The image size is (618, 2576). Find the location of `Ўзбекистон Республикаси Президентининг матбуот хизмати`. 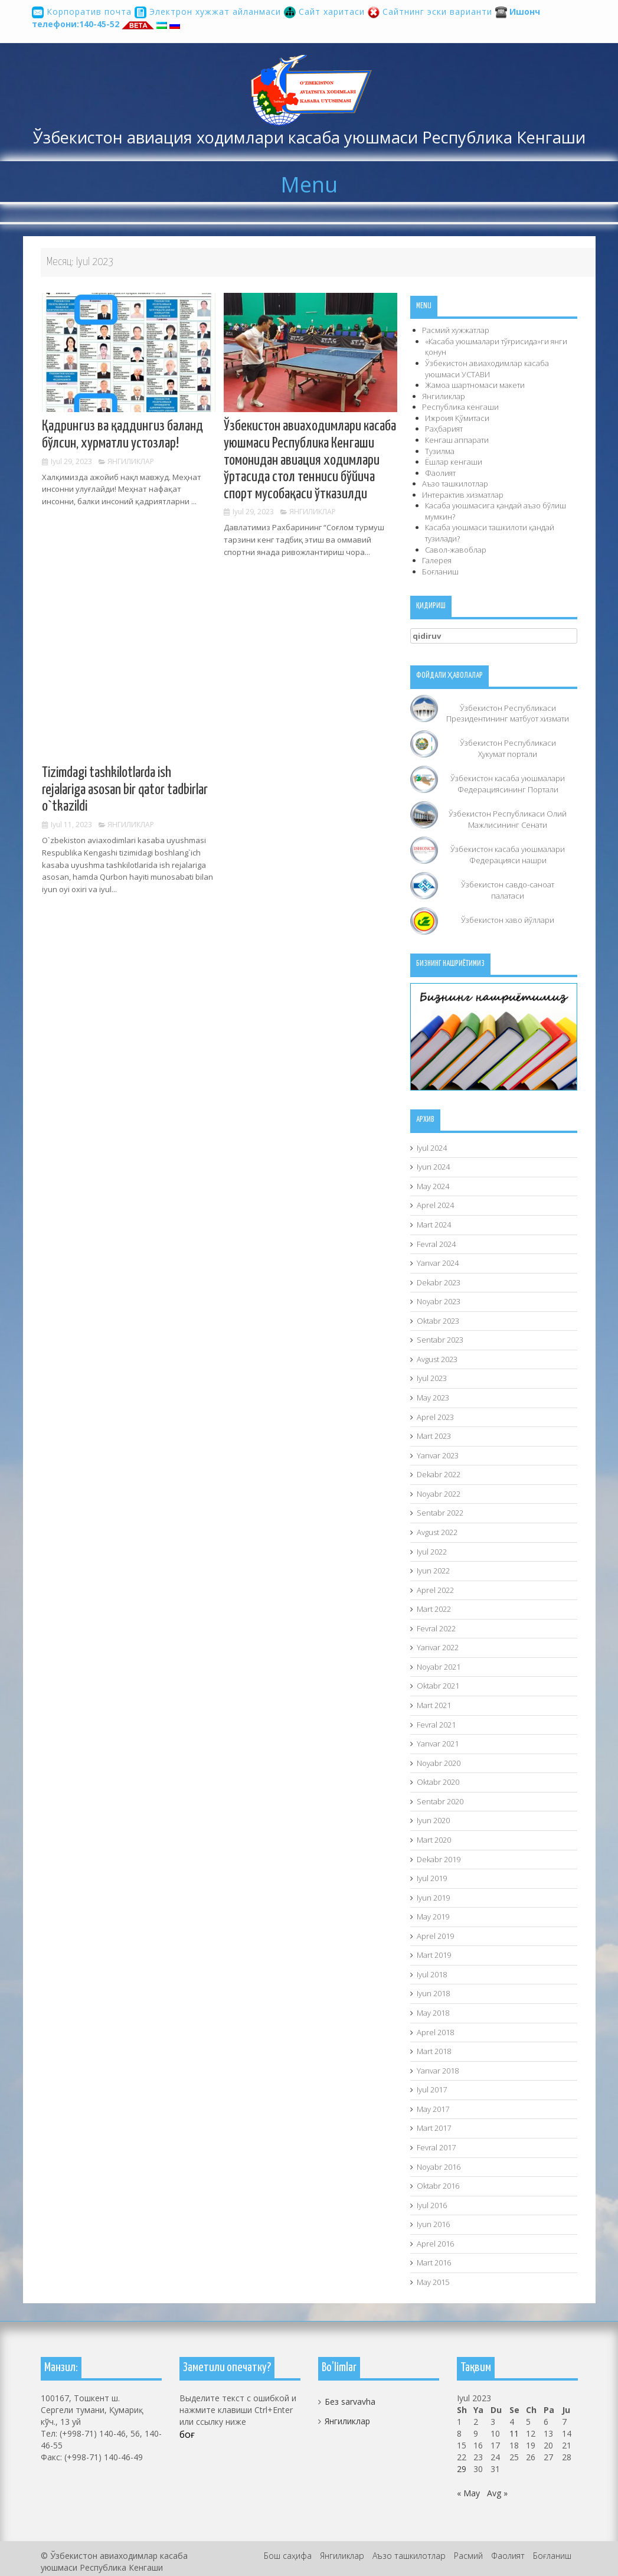

Ўзбекистон Республикаси Президентининг матбуот хизмати is located at coordinates (507, 713).